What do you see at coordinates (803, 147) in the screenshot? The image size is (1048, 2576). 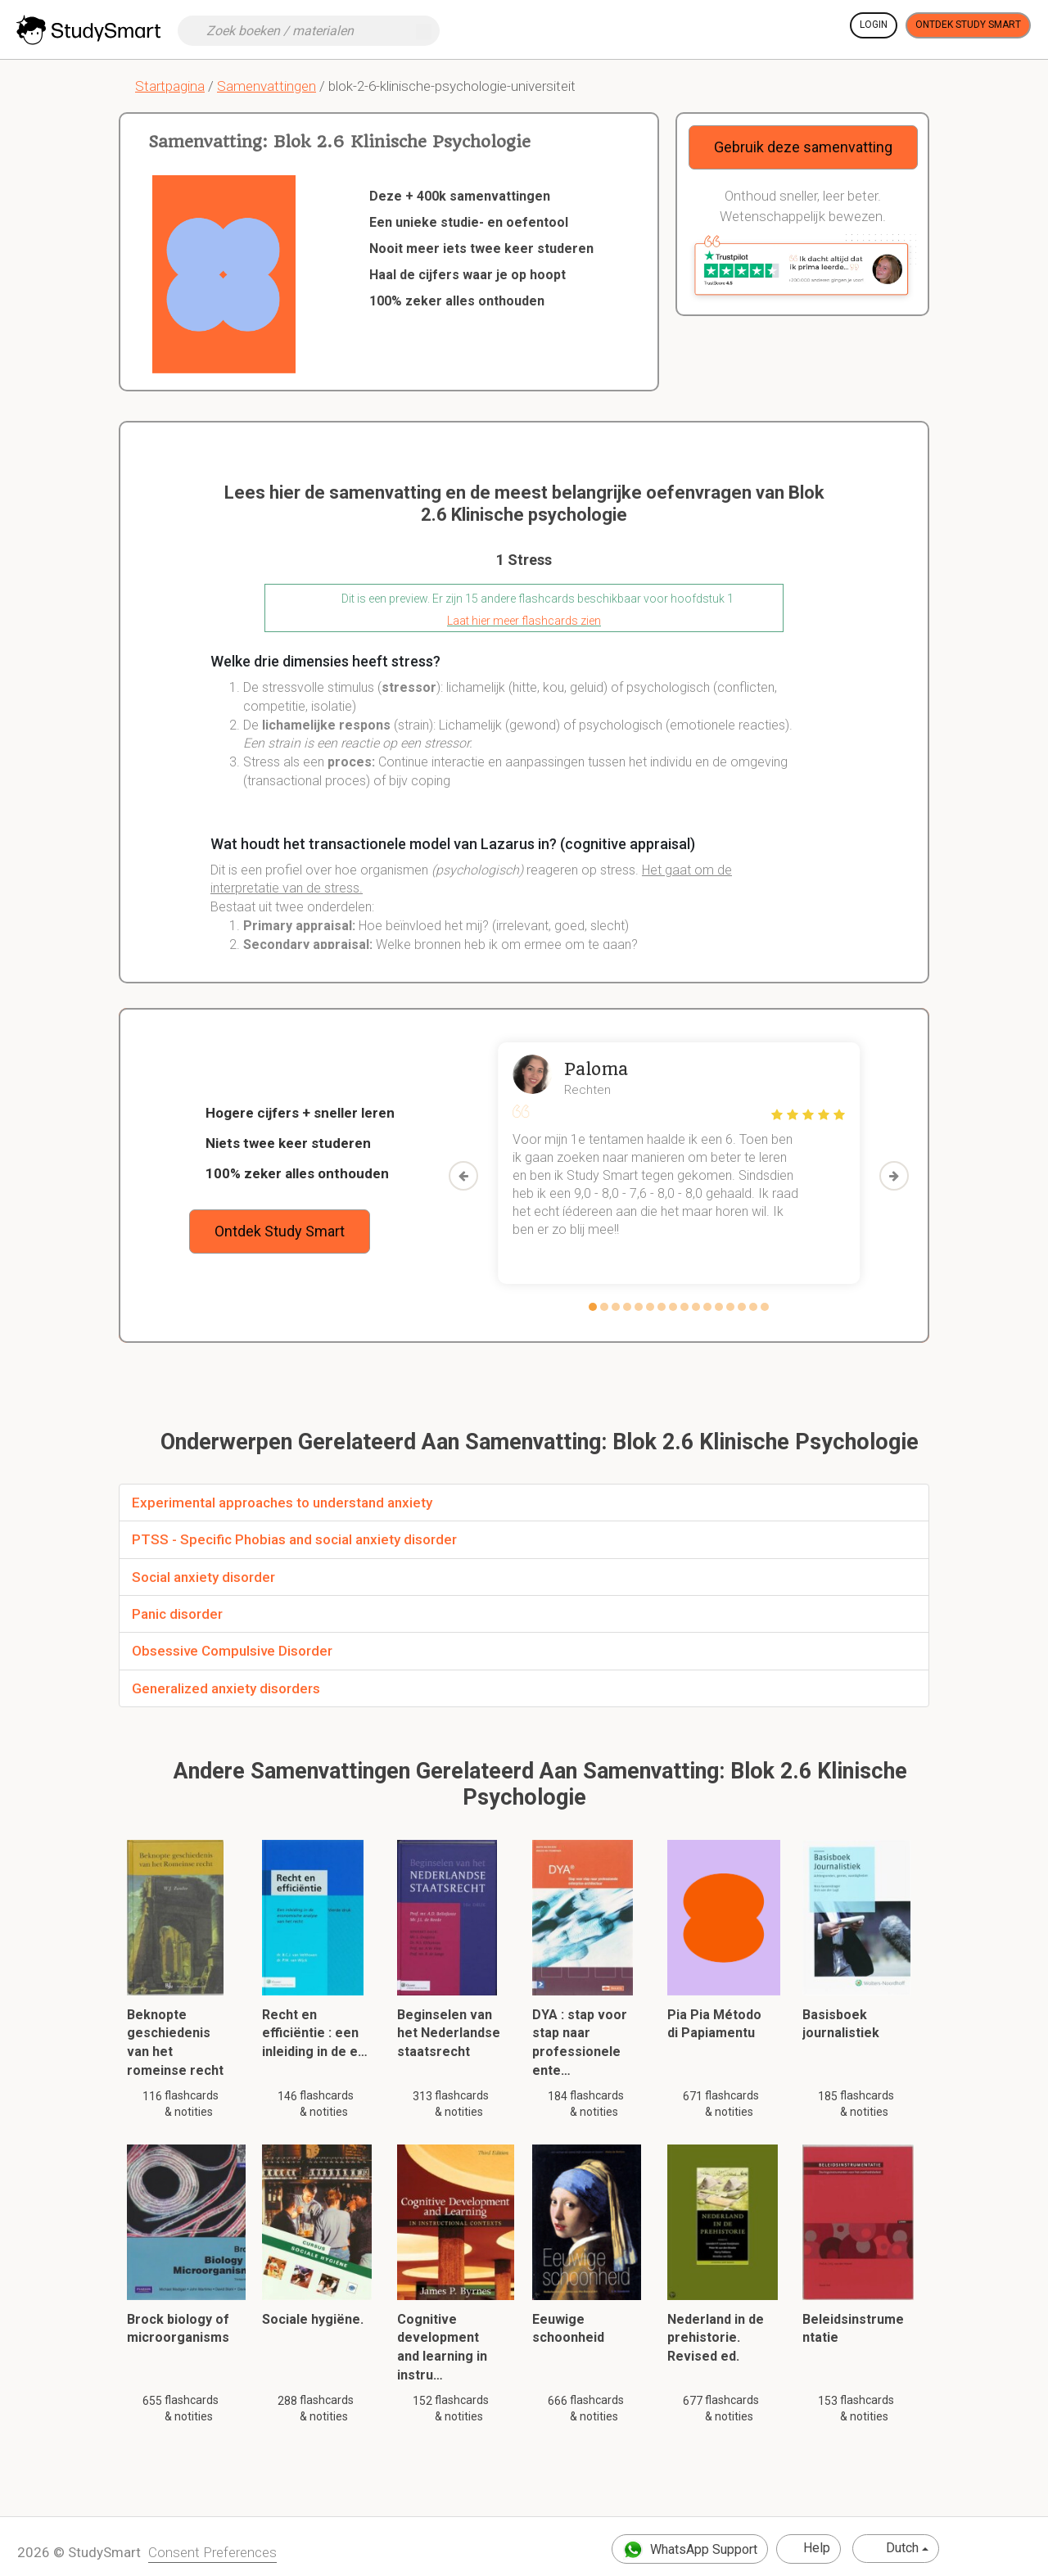 I see `Gebruik deze samenvatting` at bounding box center [803, 147].